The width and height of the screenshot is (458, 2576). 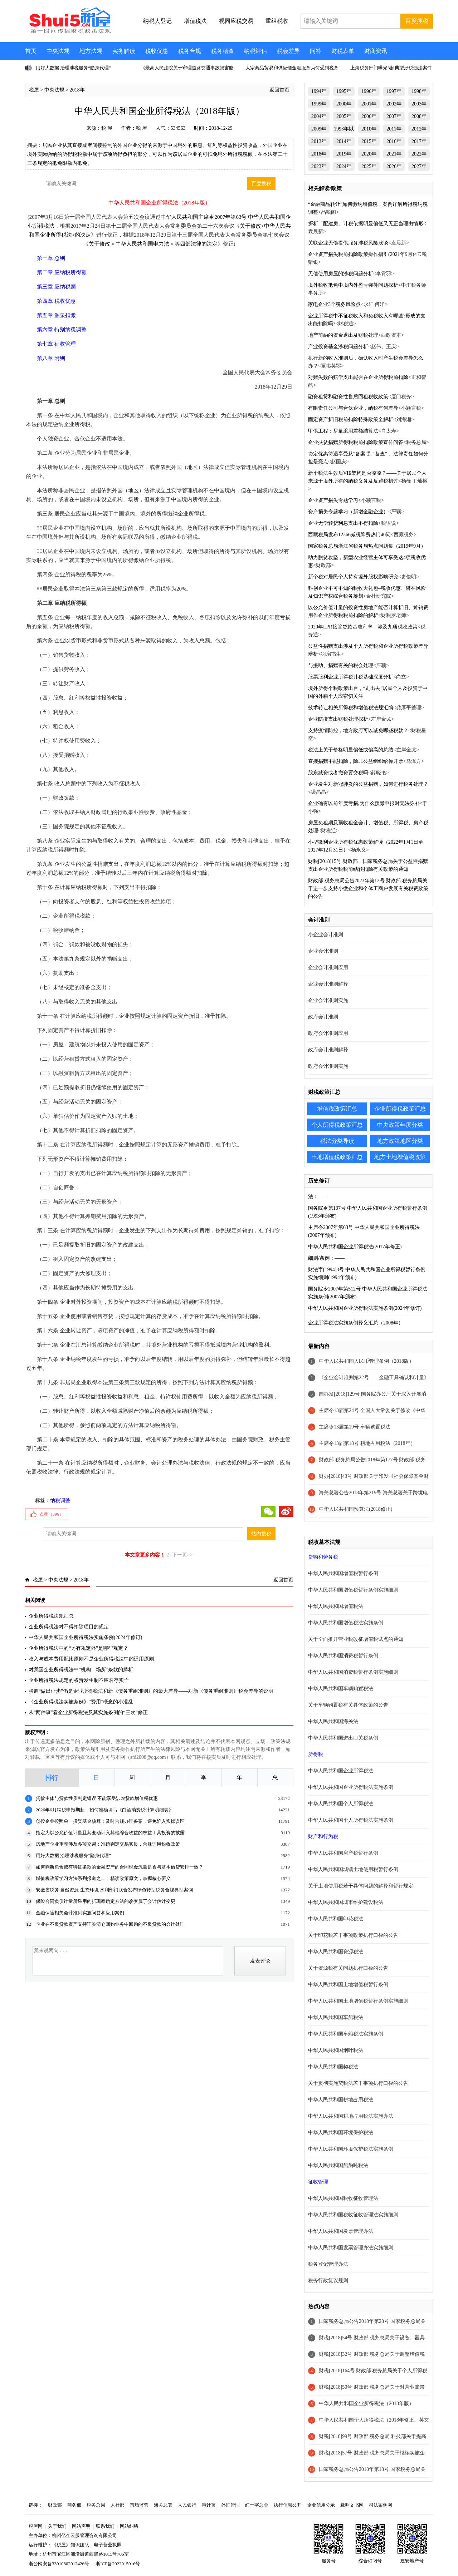 What do you see at coordinates (343, 154) in the screenshot?
I see `2019年` at bounding box center [343, 154].